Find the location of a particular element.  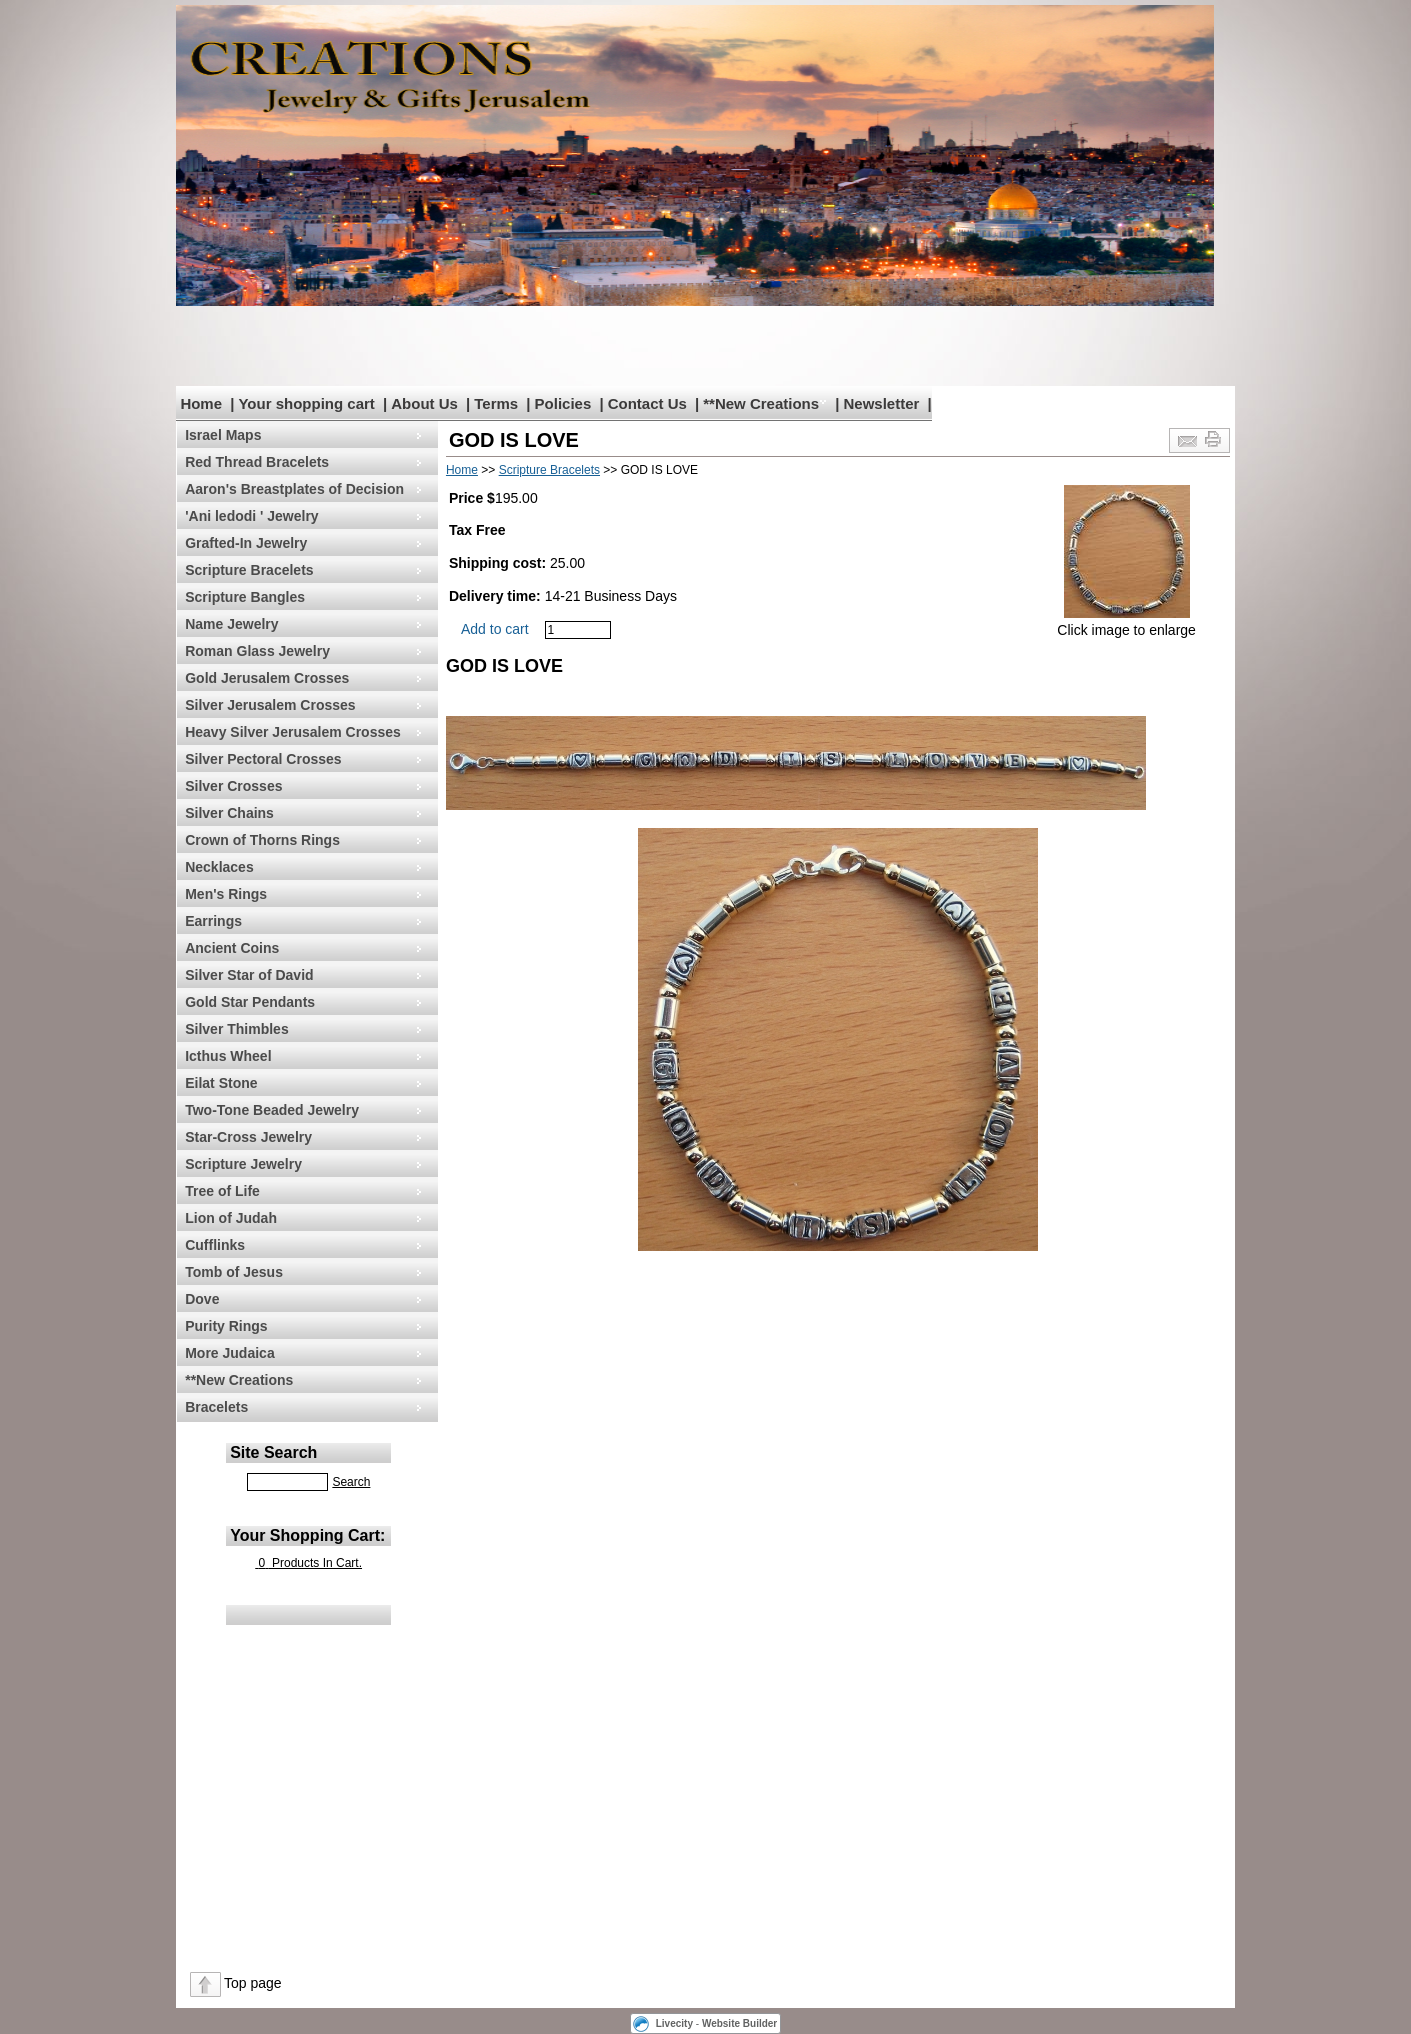

Silver Star of David is located at coordinates (249, 975).